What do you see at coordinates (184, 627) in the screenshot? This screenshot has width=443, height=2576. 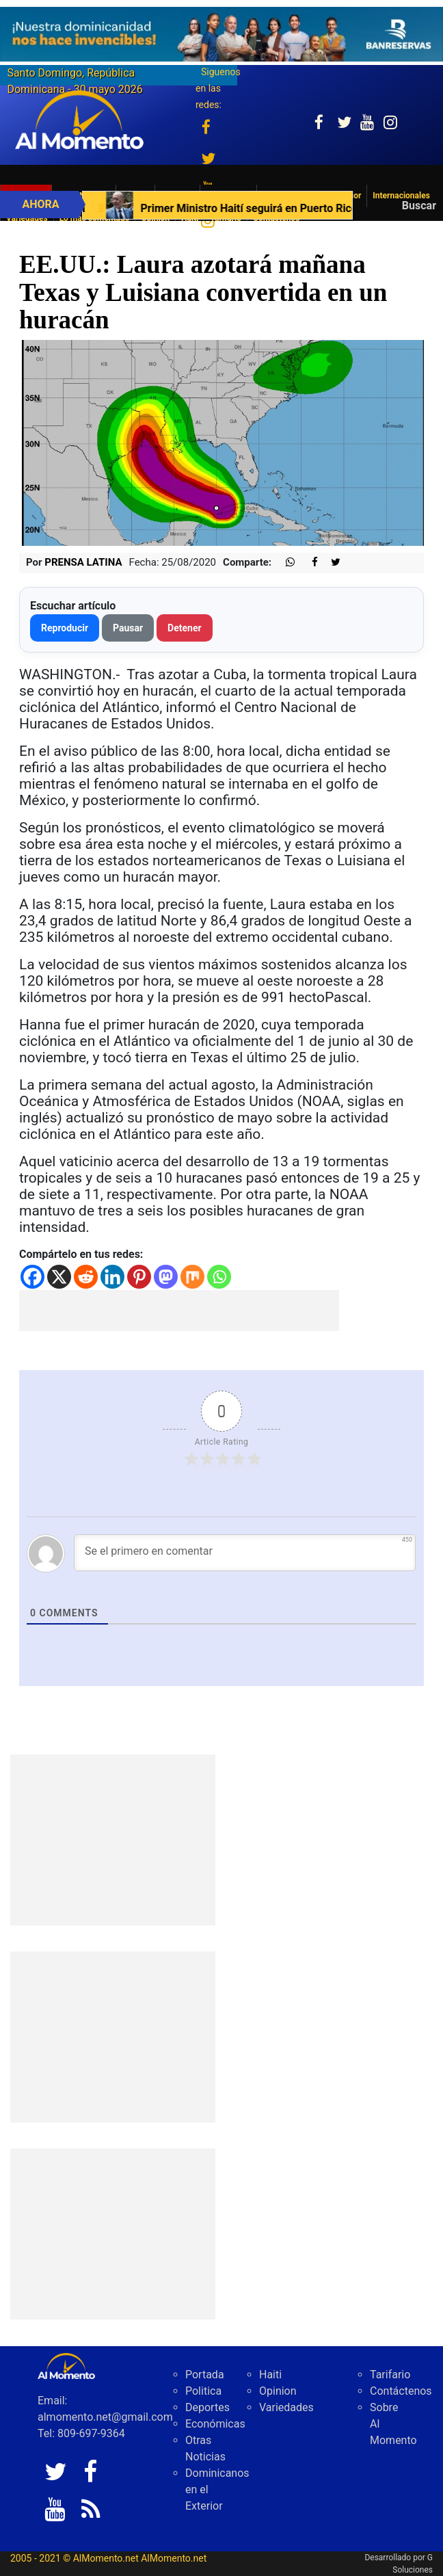 I see `Detener` at bounding box center [184, 627].